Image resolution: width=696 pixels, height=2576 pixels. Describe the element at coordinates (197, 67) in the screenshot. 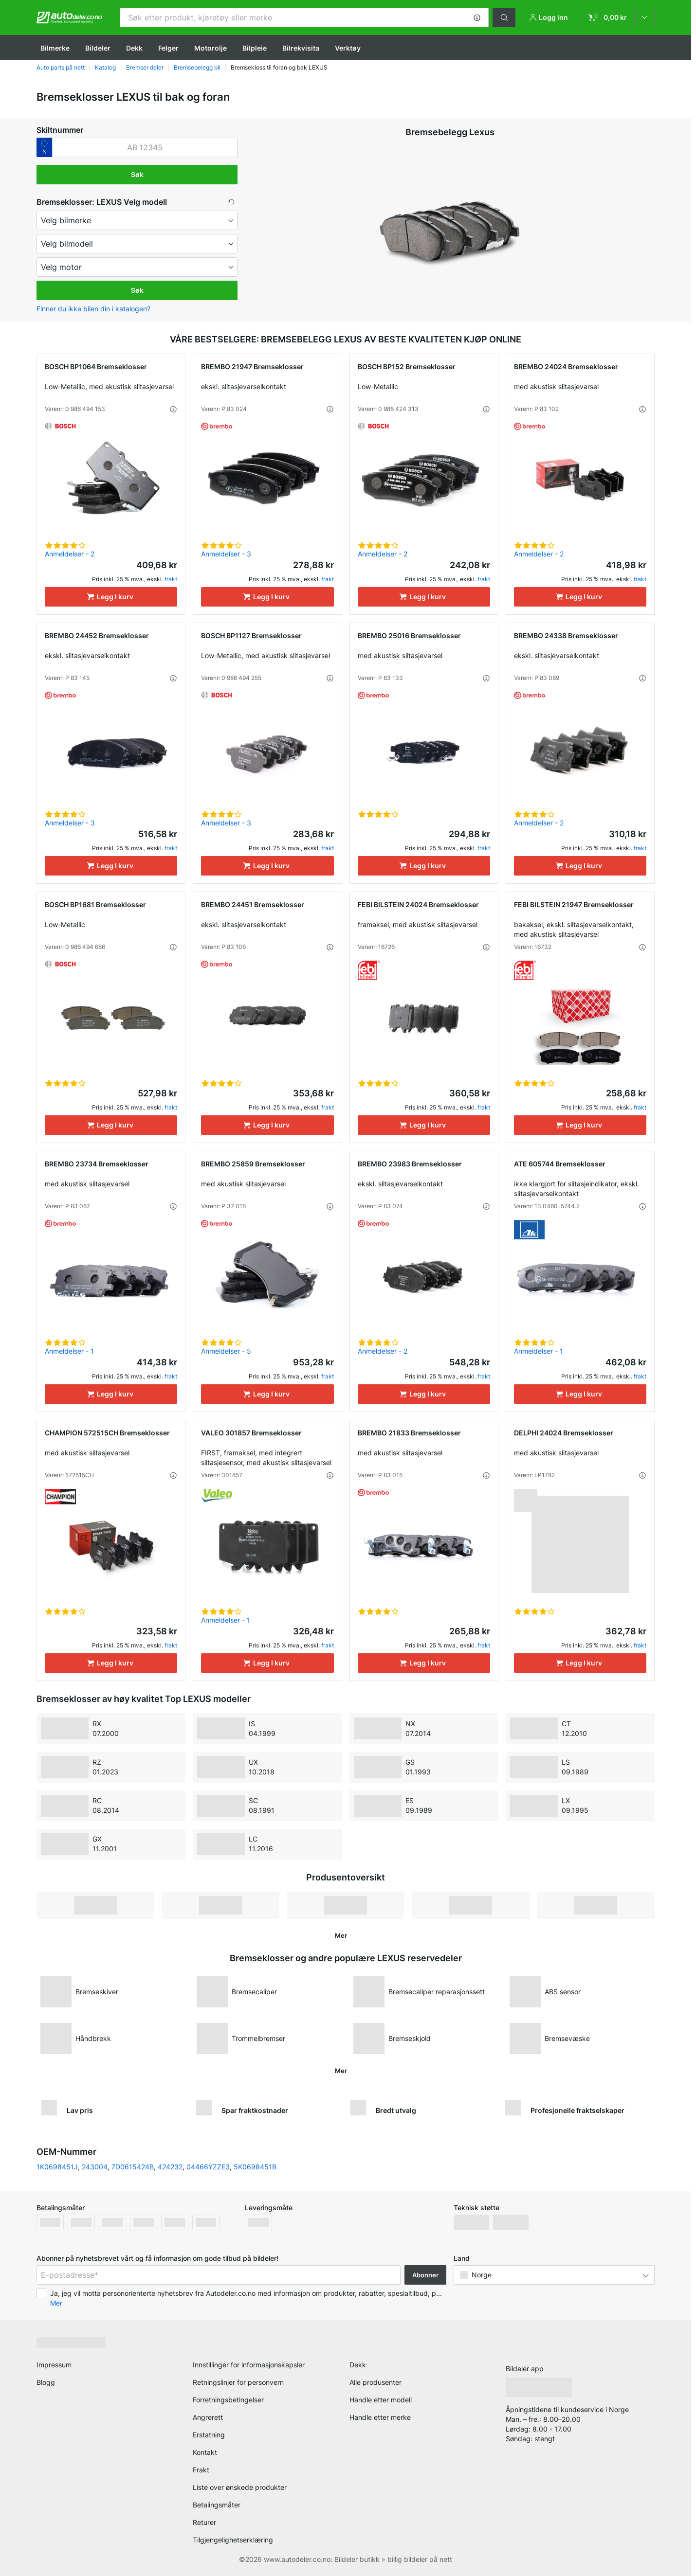

I see `Bremsebelegg bil` at that location.